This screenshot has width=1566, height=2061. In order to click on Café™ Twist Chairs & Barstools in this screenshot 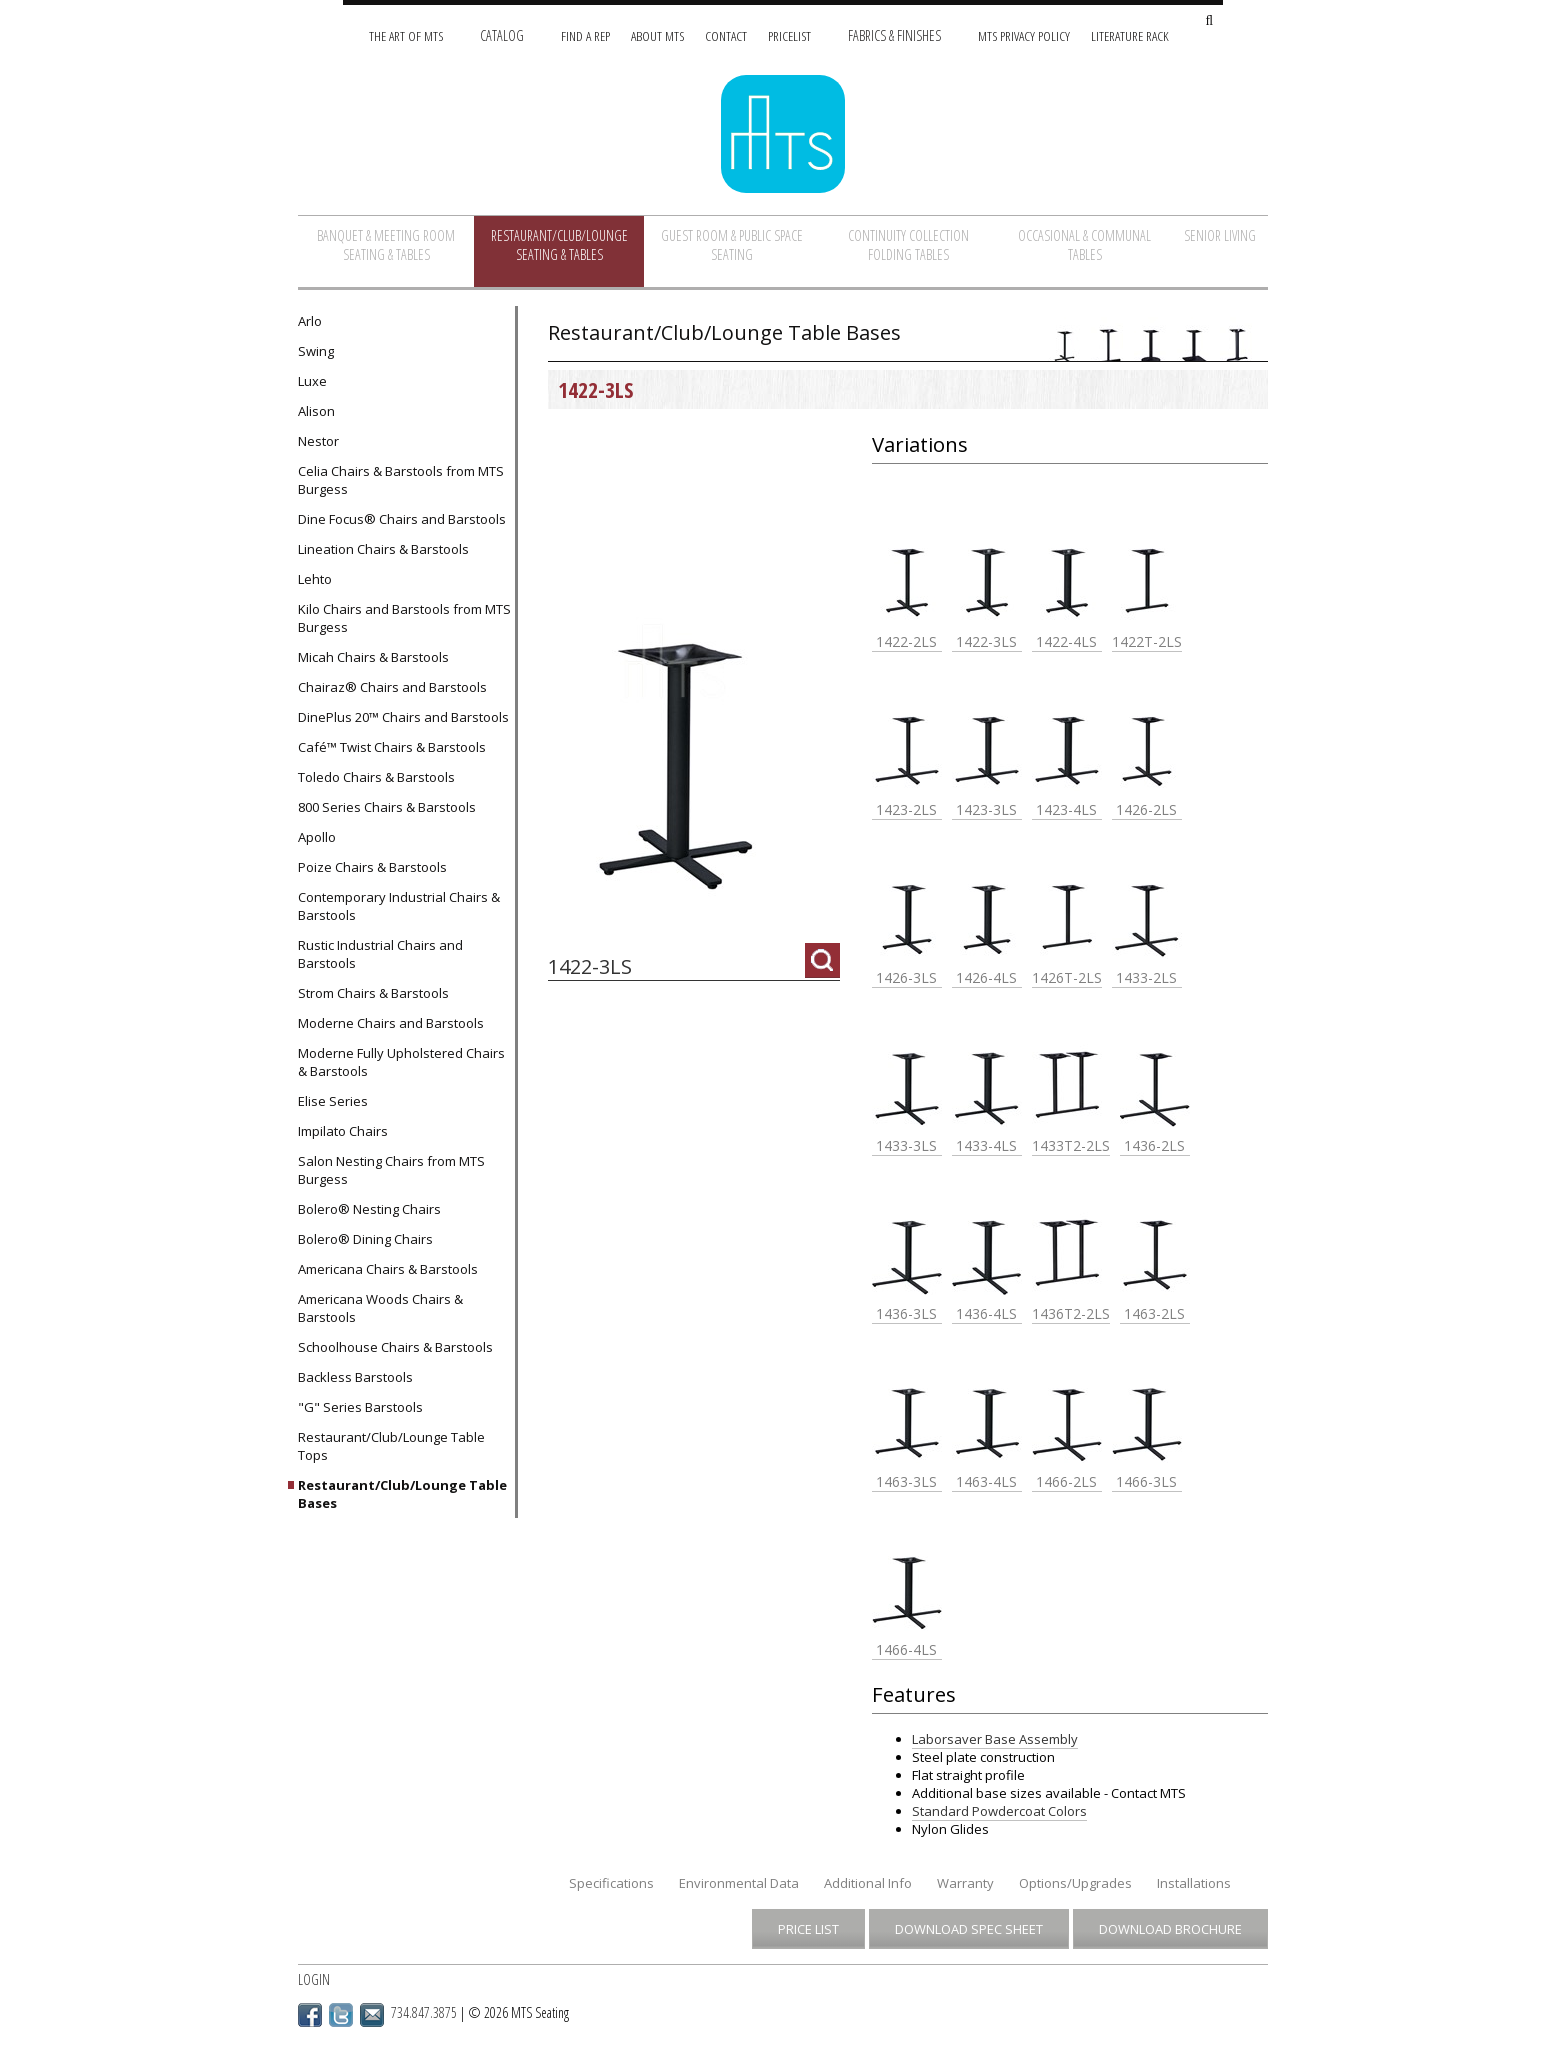, I will do `click(392, 747)`.